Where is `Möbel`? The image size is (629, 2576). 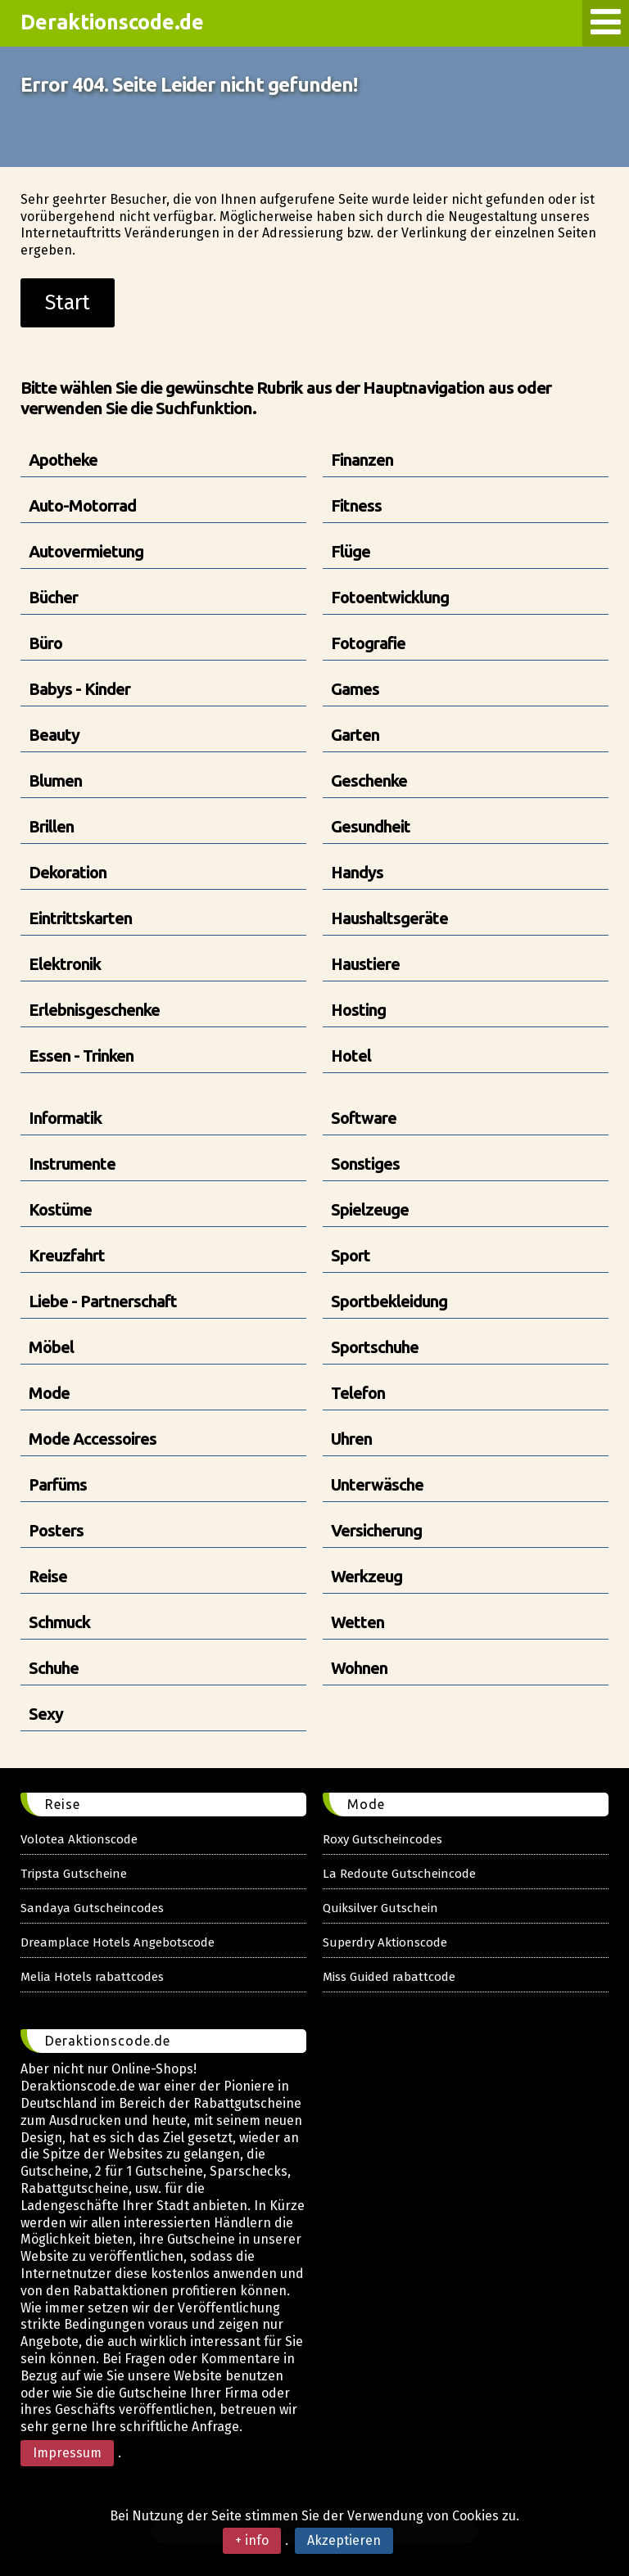
Möbel is located at coordinates (51, 1347).